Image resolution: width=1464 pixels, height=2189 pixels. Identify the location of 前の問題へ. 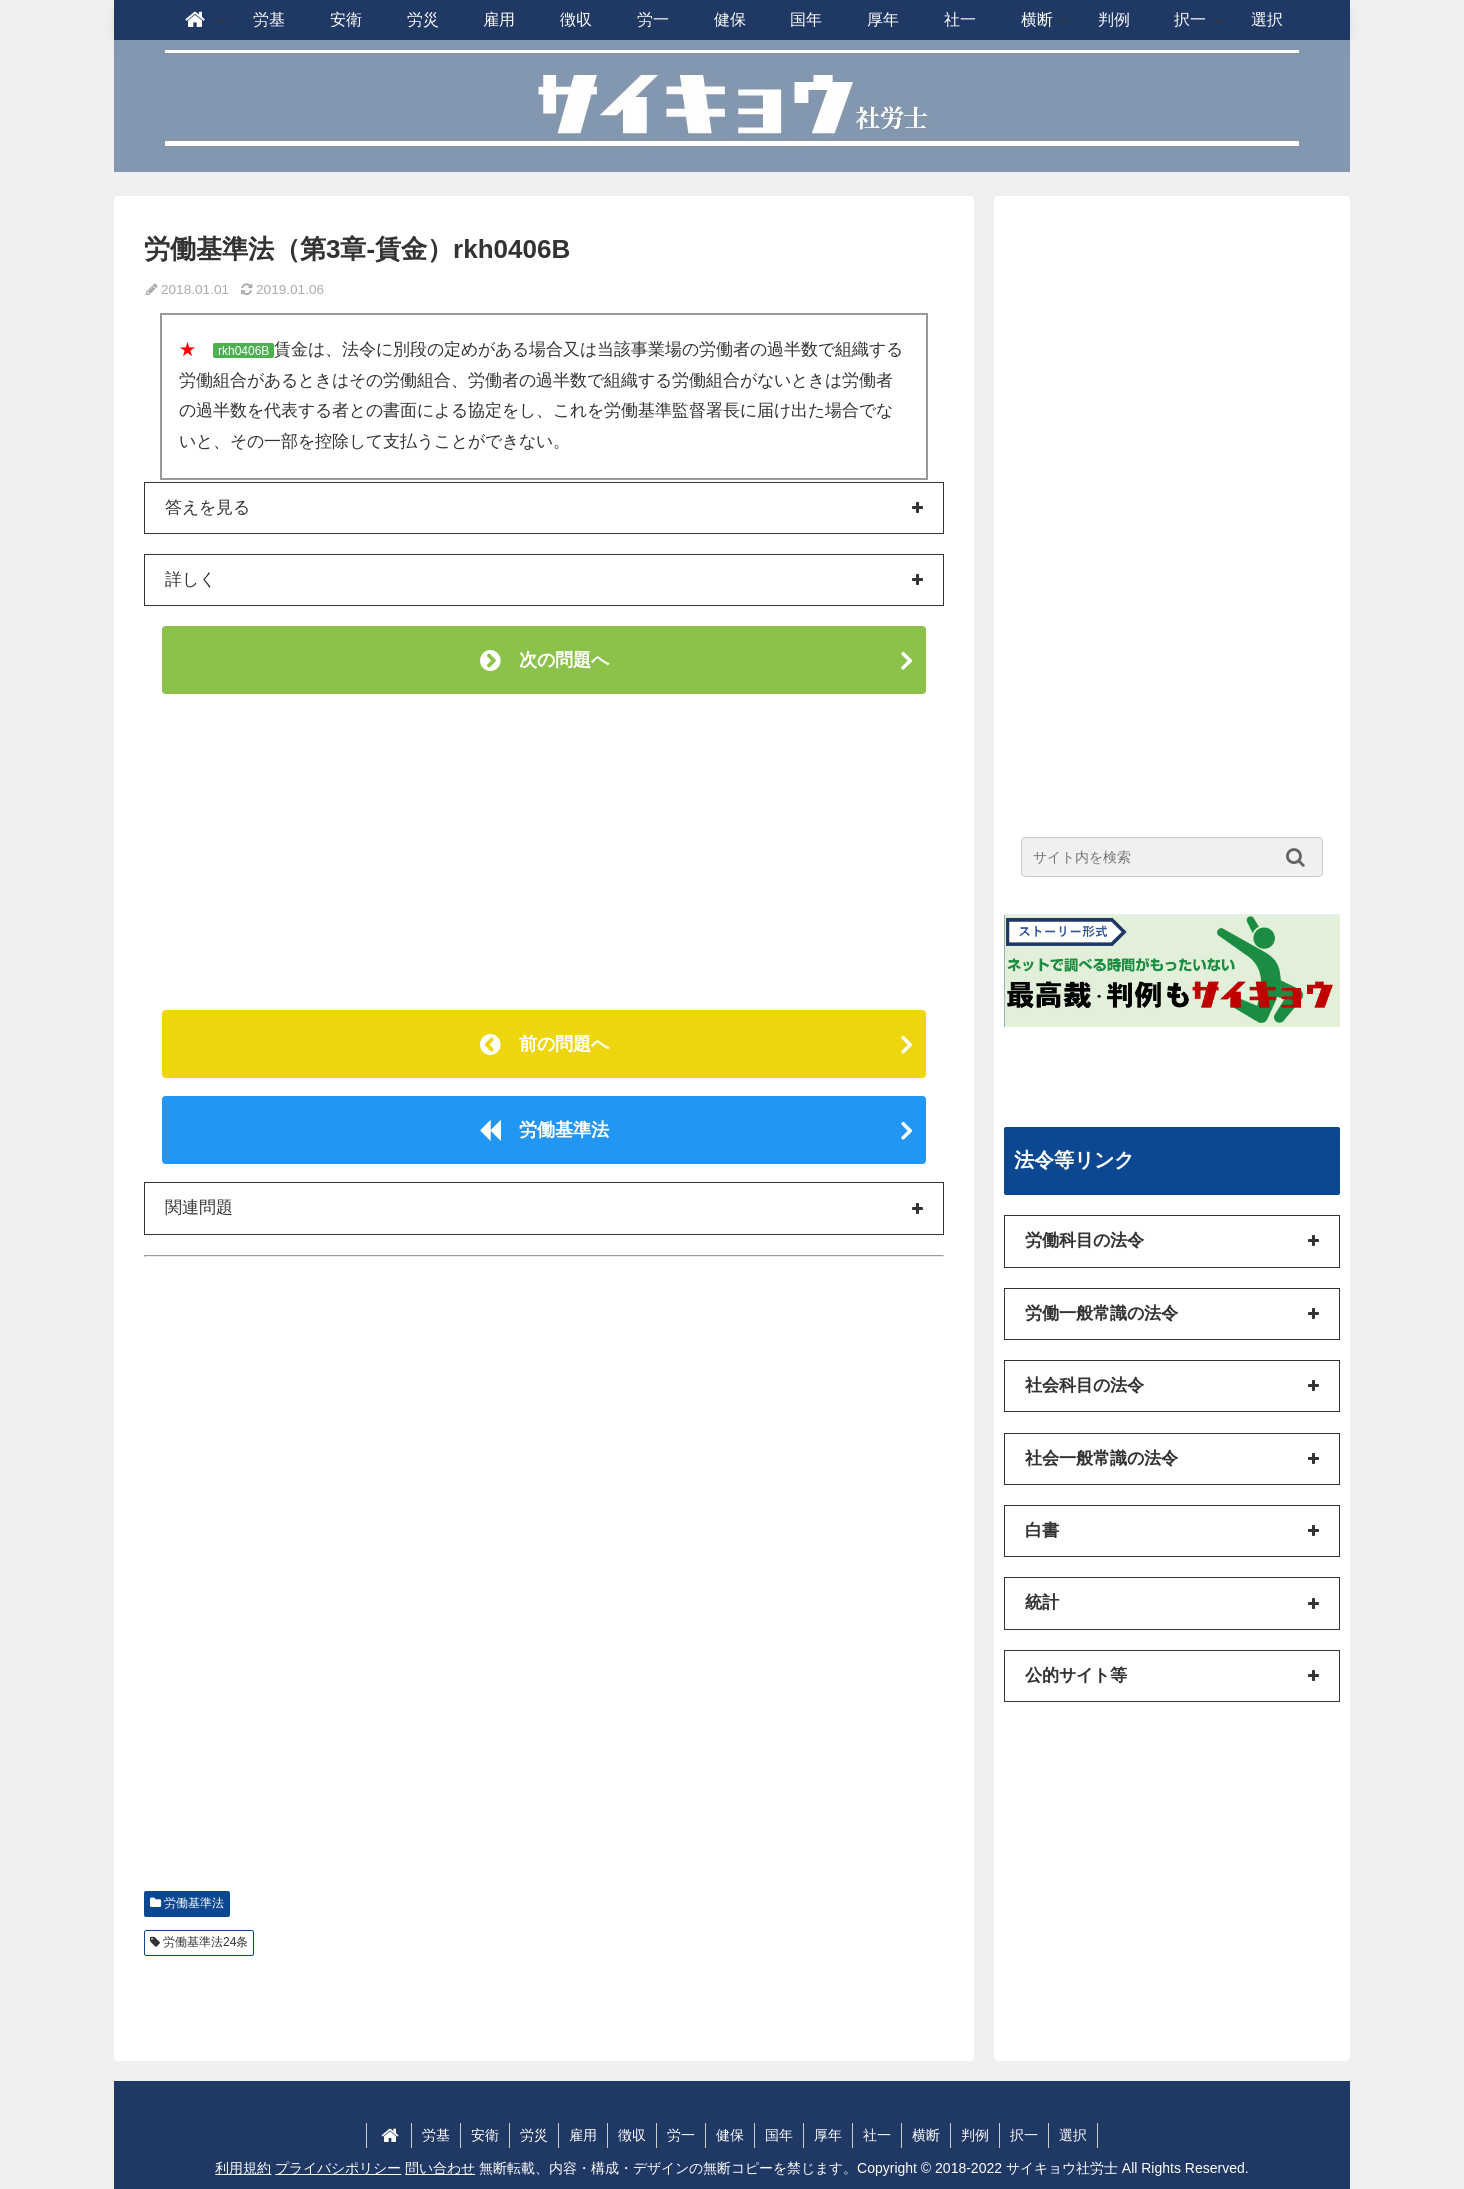
(544, 1044).